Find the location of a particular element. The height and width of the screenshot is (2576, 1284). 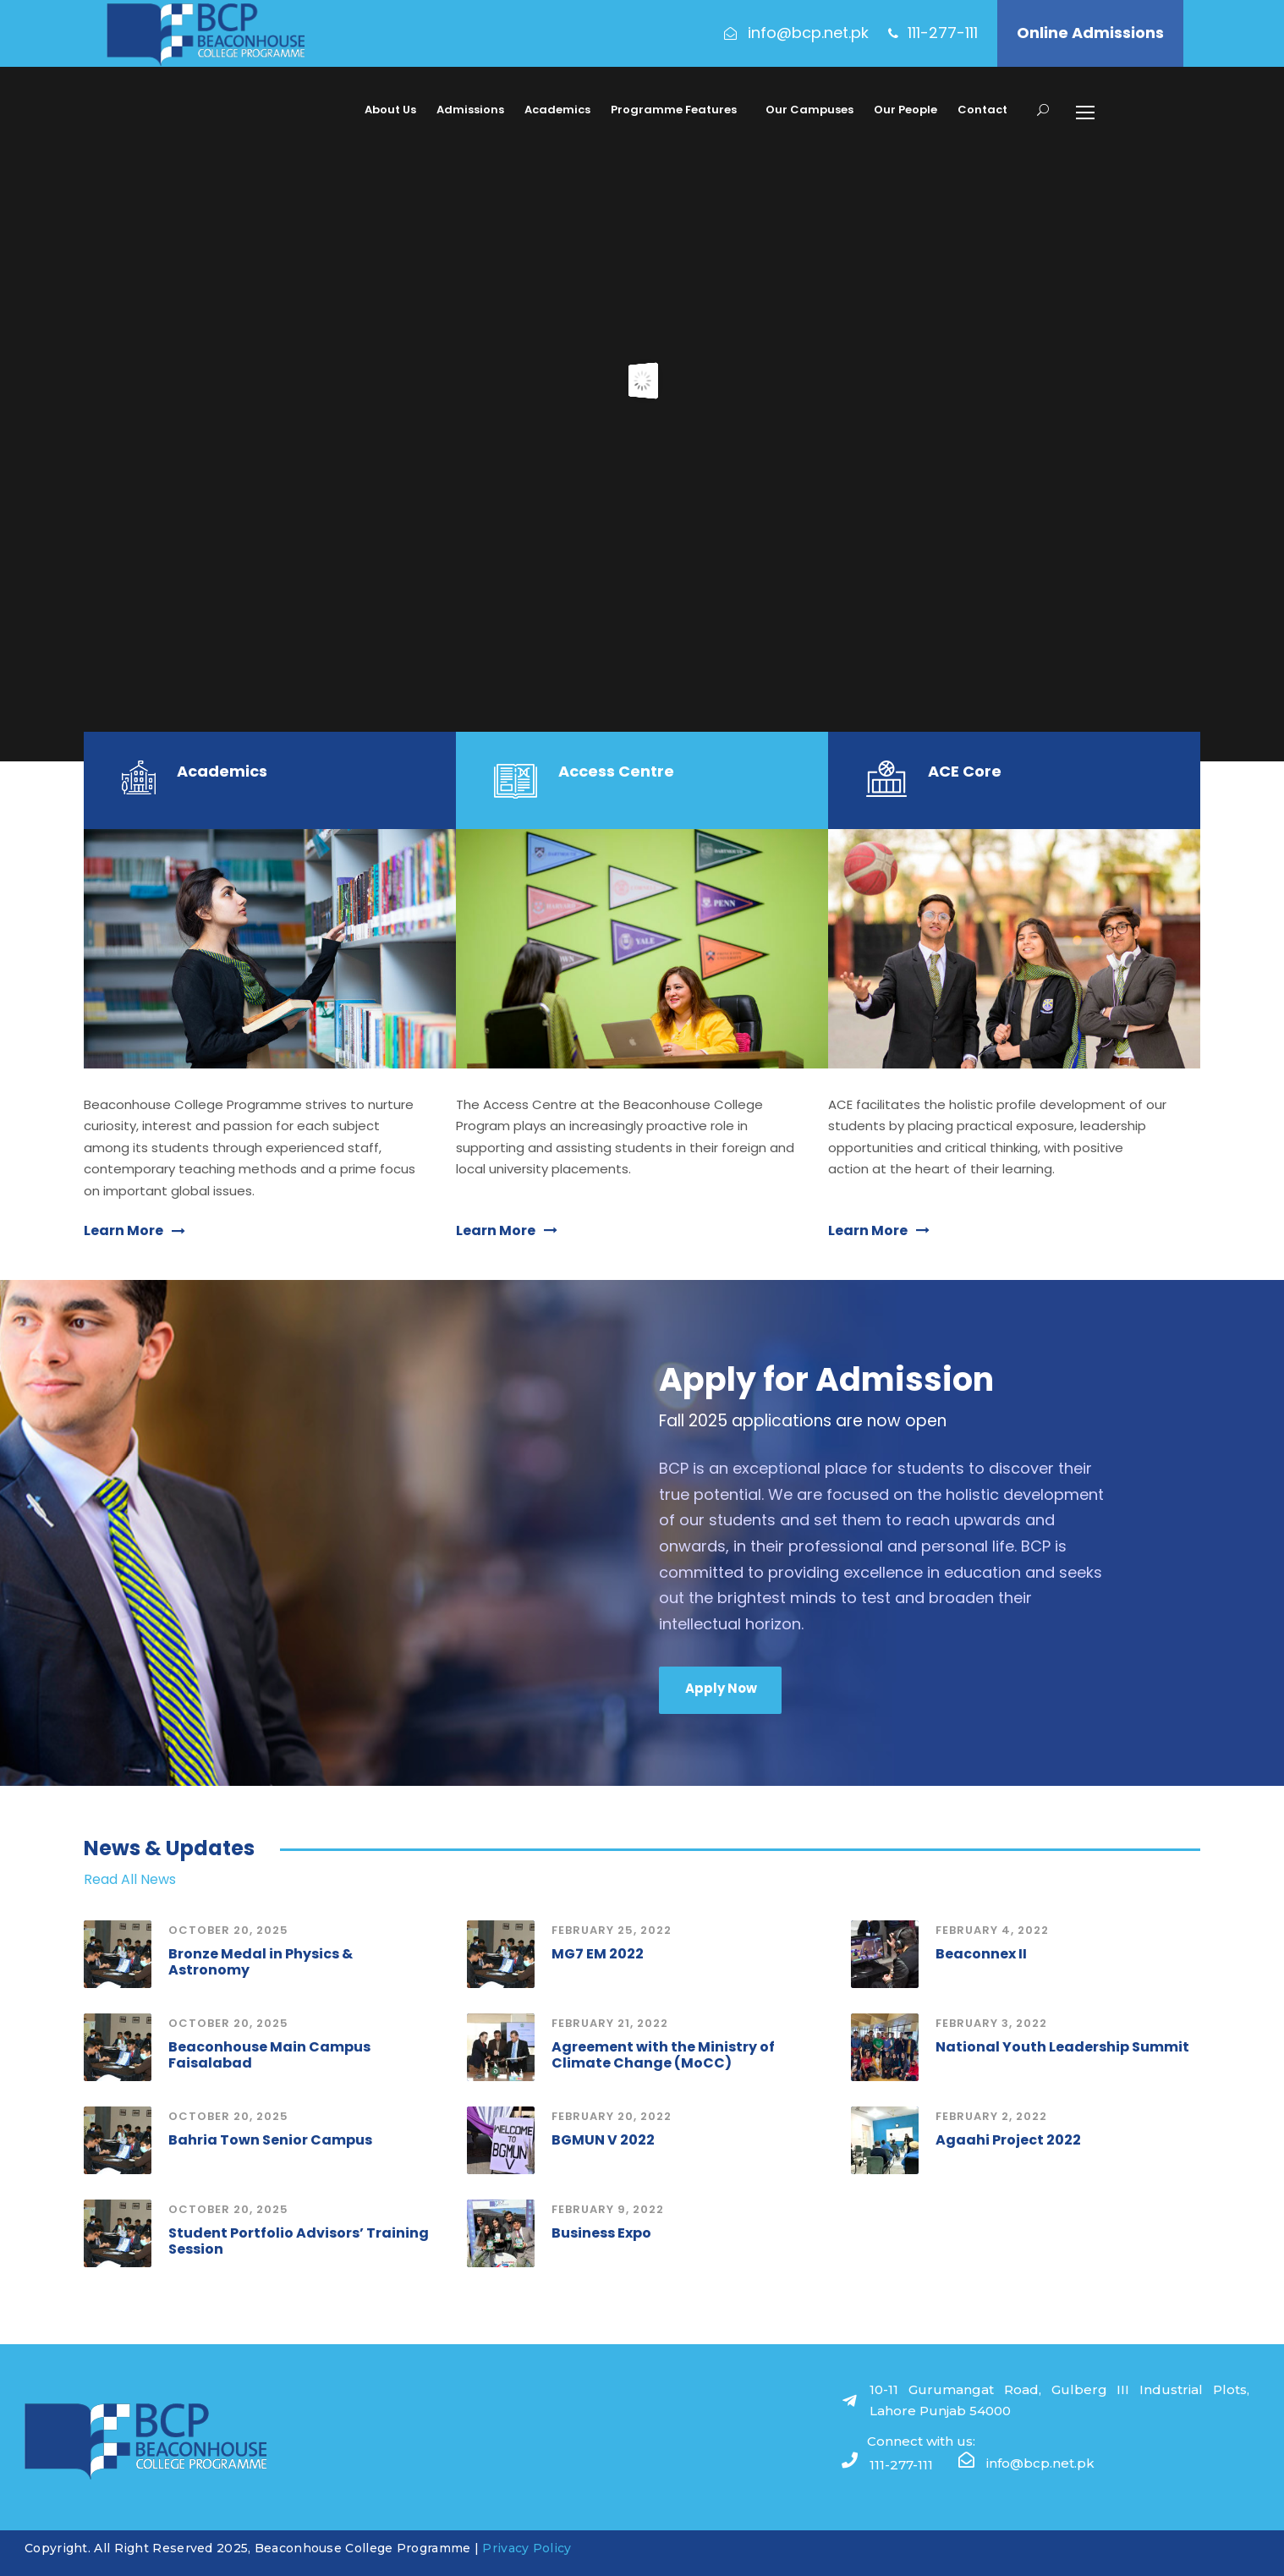

Academics is located at coordinates (557, 110).